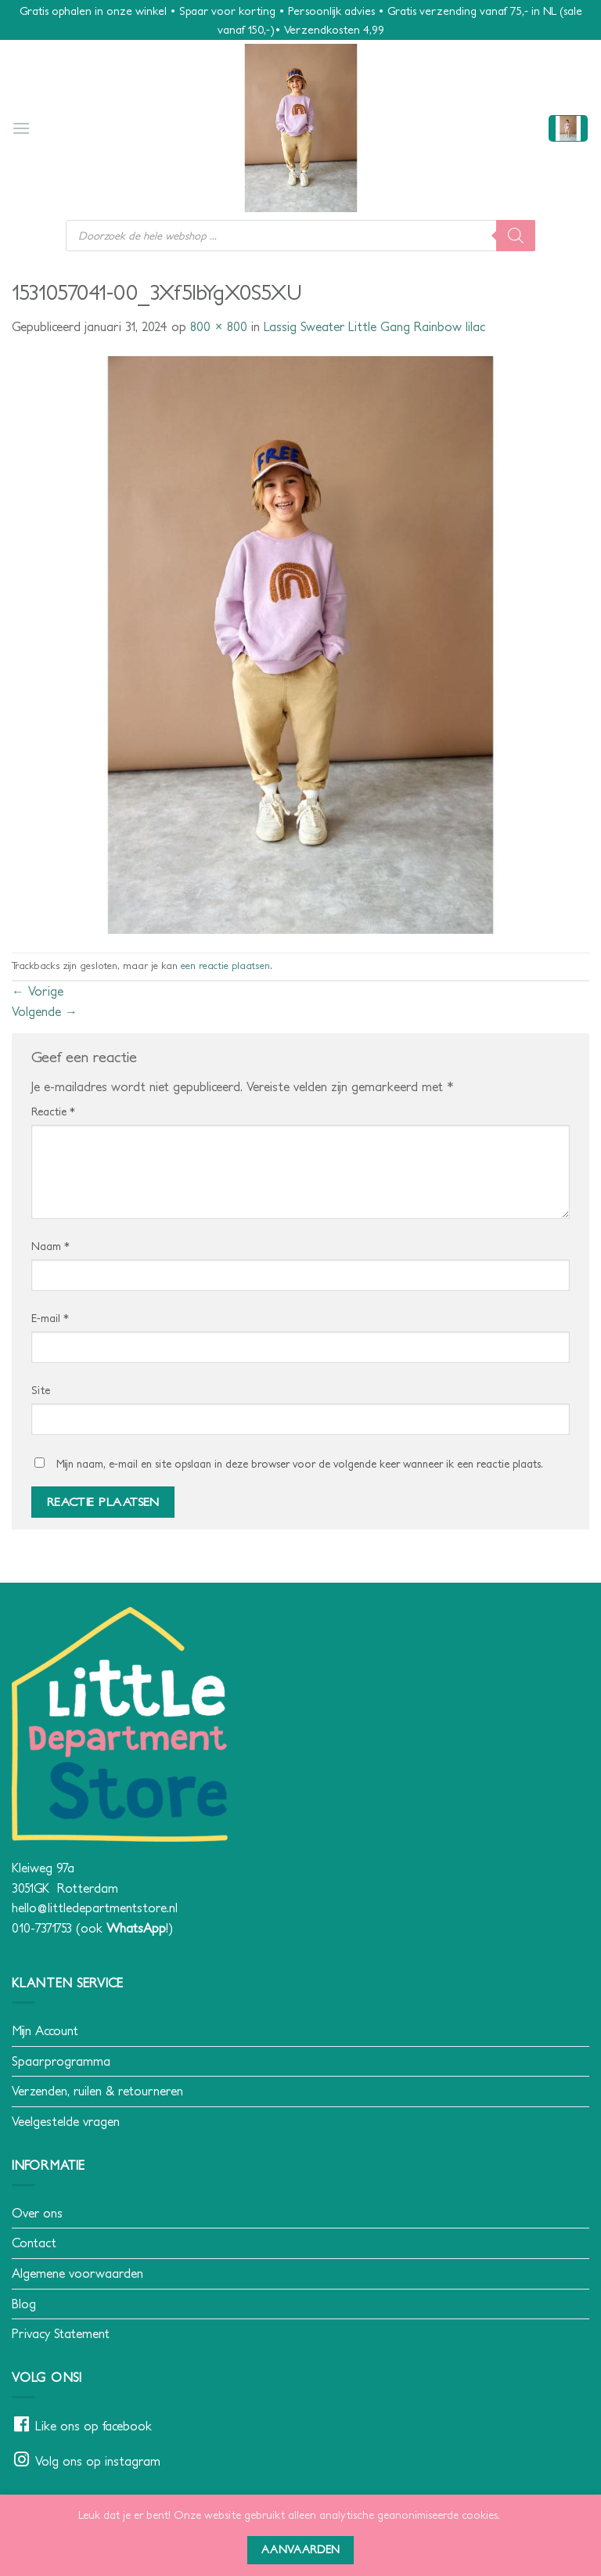  I want to click on Contact, so click(34, 2243).